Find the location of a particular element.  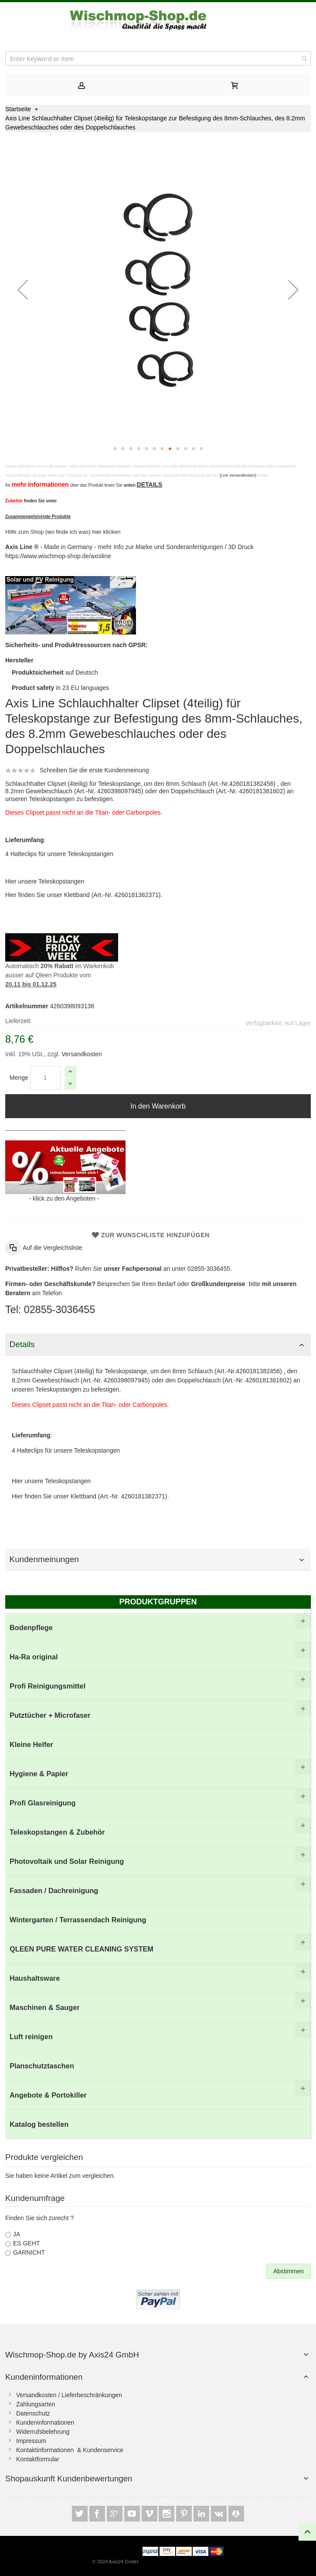

Wischmop-Shop.de by Axis24 GmbH is located at coordinates (72, 2354).